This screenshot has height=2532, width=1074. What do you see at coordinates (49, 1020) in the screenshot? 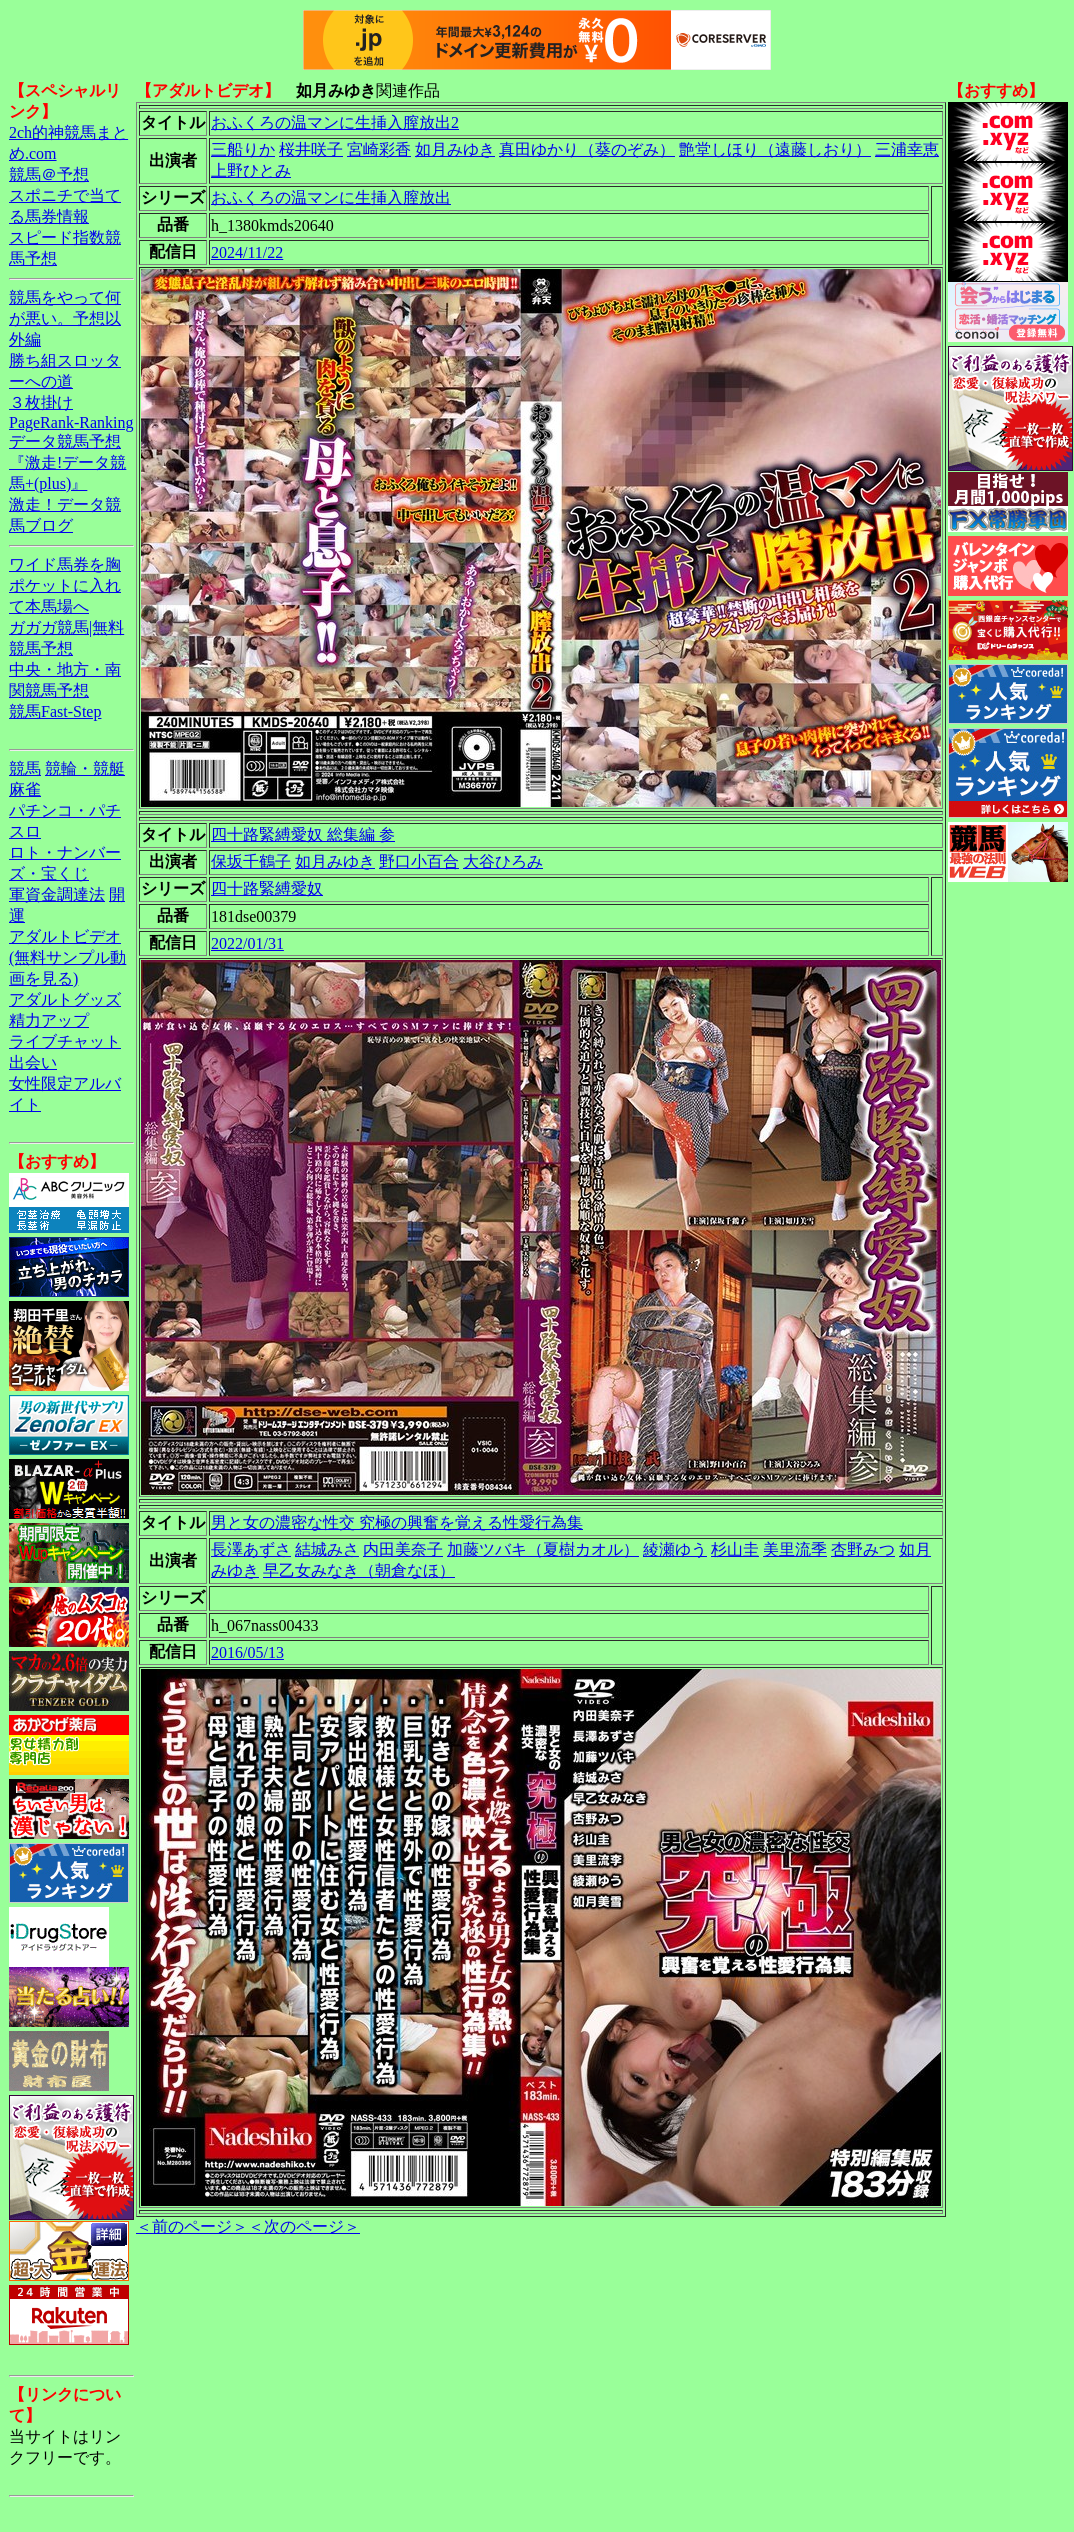
I see `精力アップ` at bounding box center [49, 1020].